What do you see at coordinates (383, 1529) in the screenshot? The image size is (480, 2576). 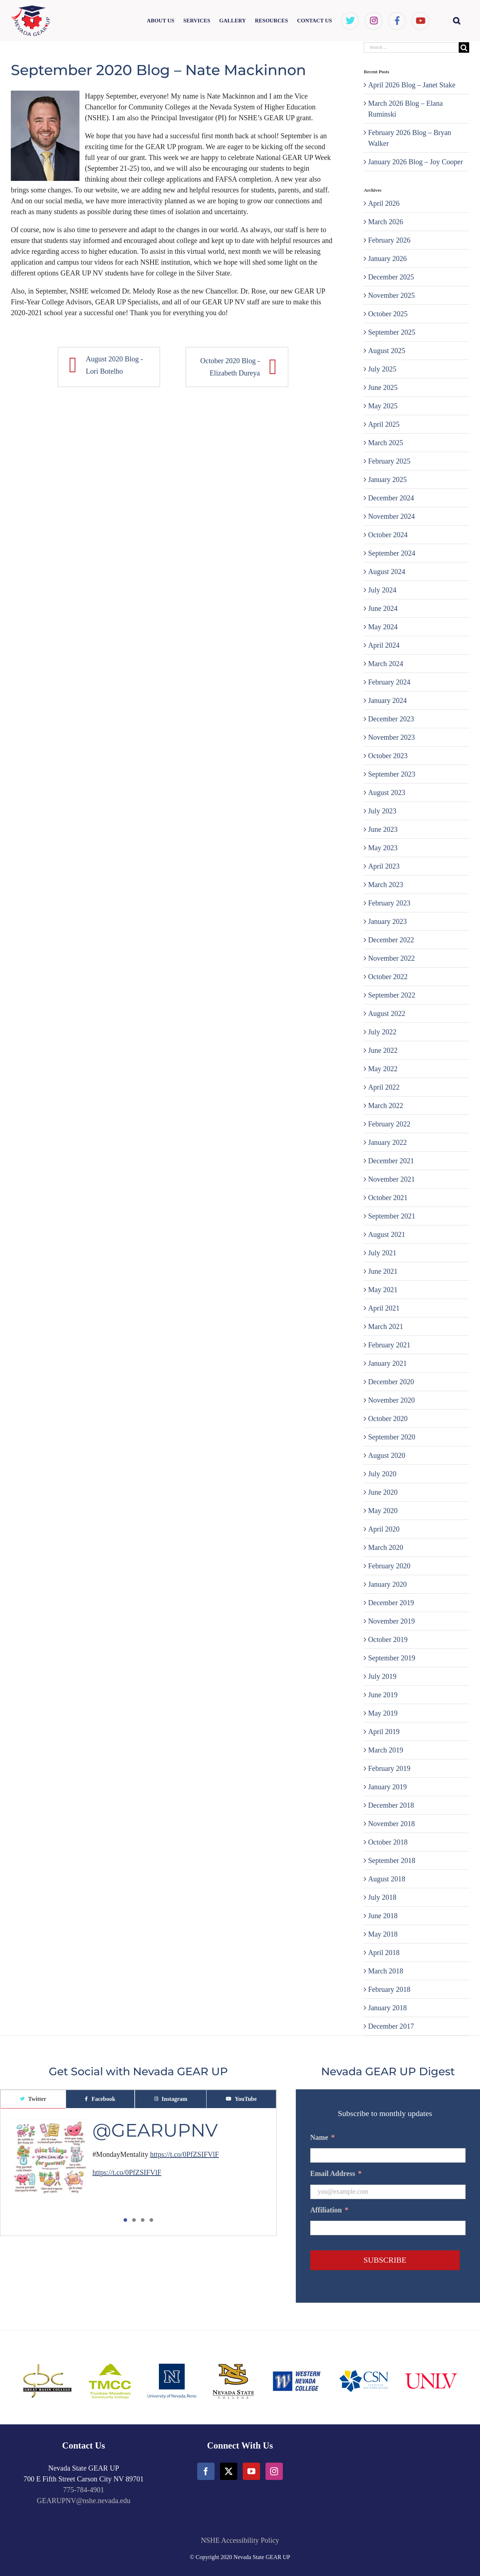 I see `April 2020` at bounding box center [383, 1529].